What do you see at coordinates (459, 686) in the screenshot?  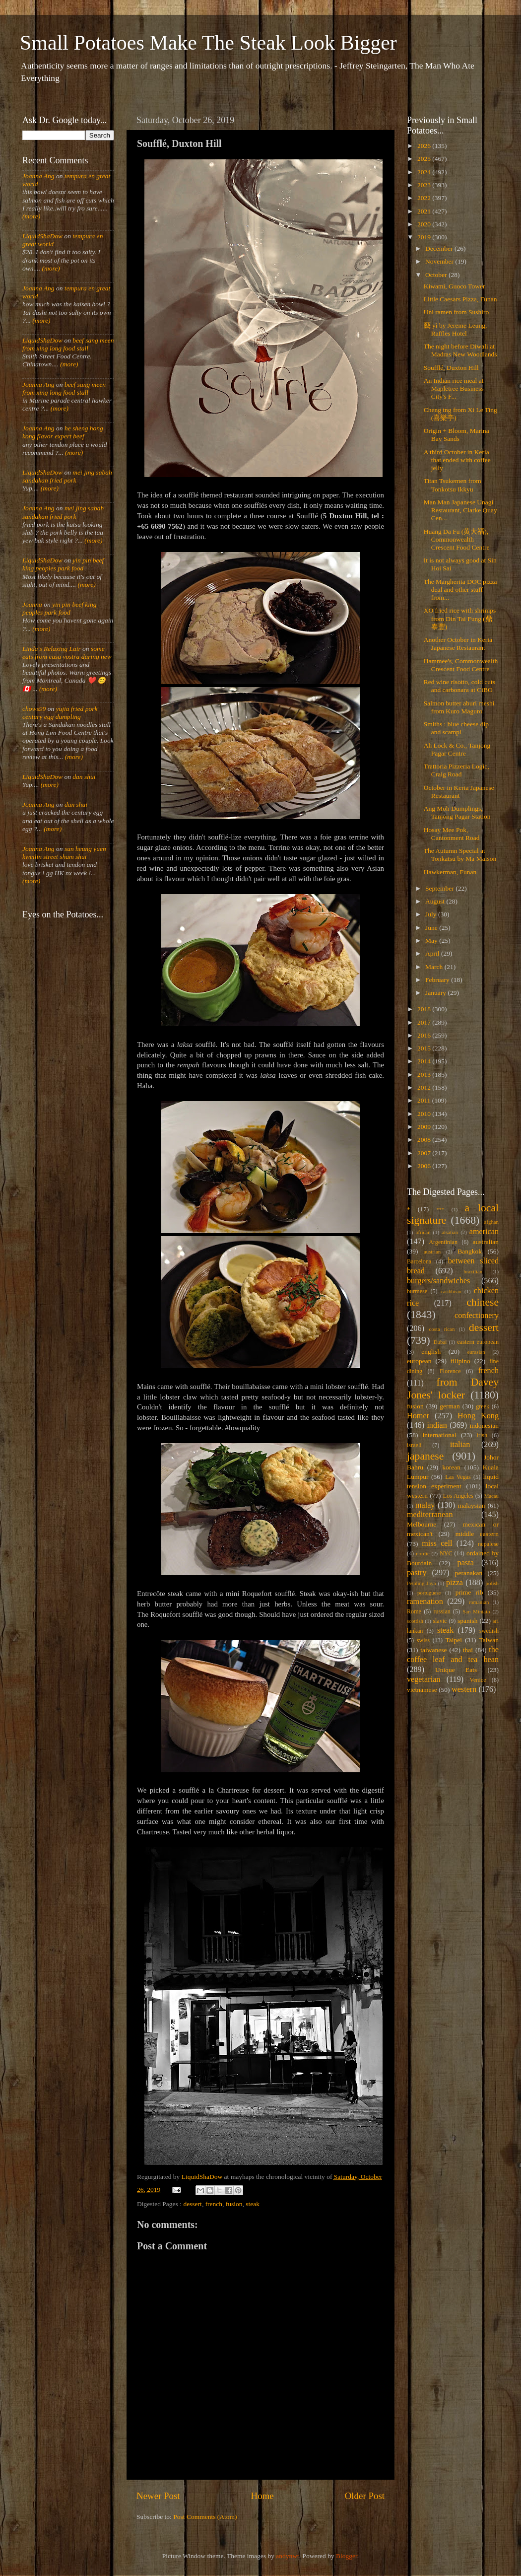 I see `Red wine risotto, cold cuts and carbonara at CiBO` at bounding box center [459, 686].